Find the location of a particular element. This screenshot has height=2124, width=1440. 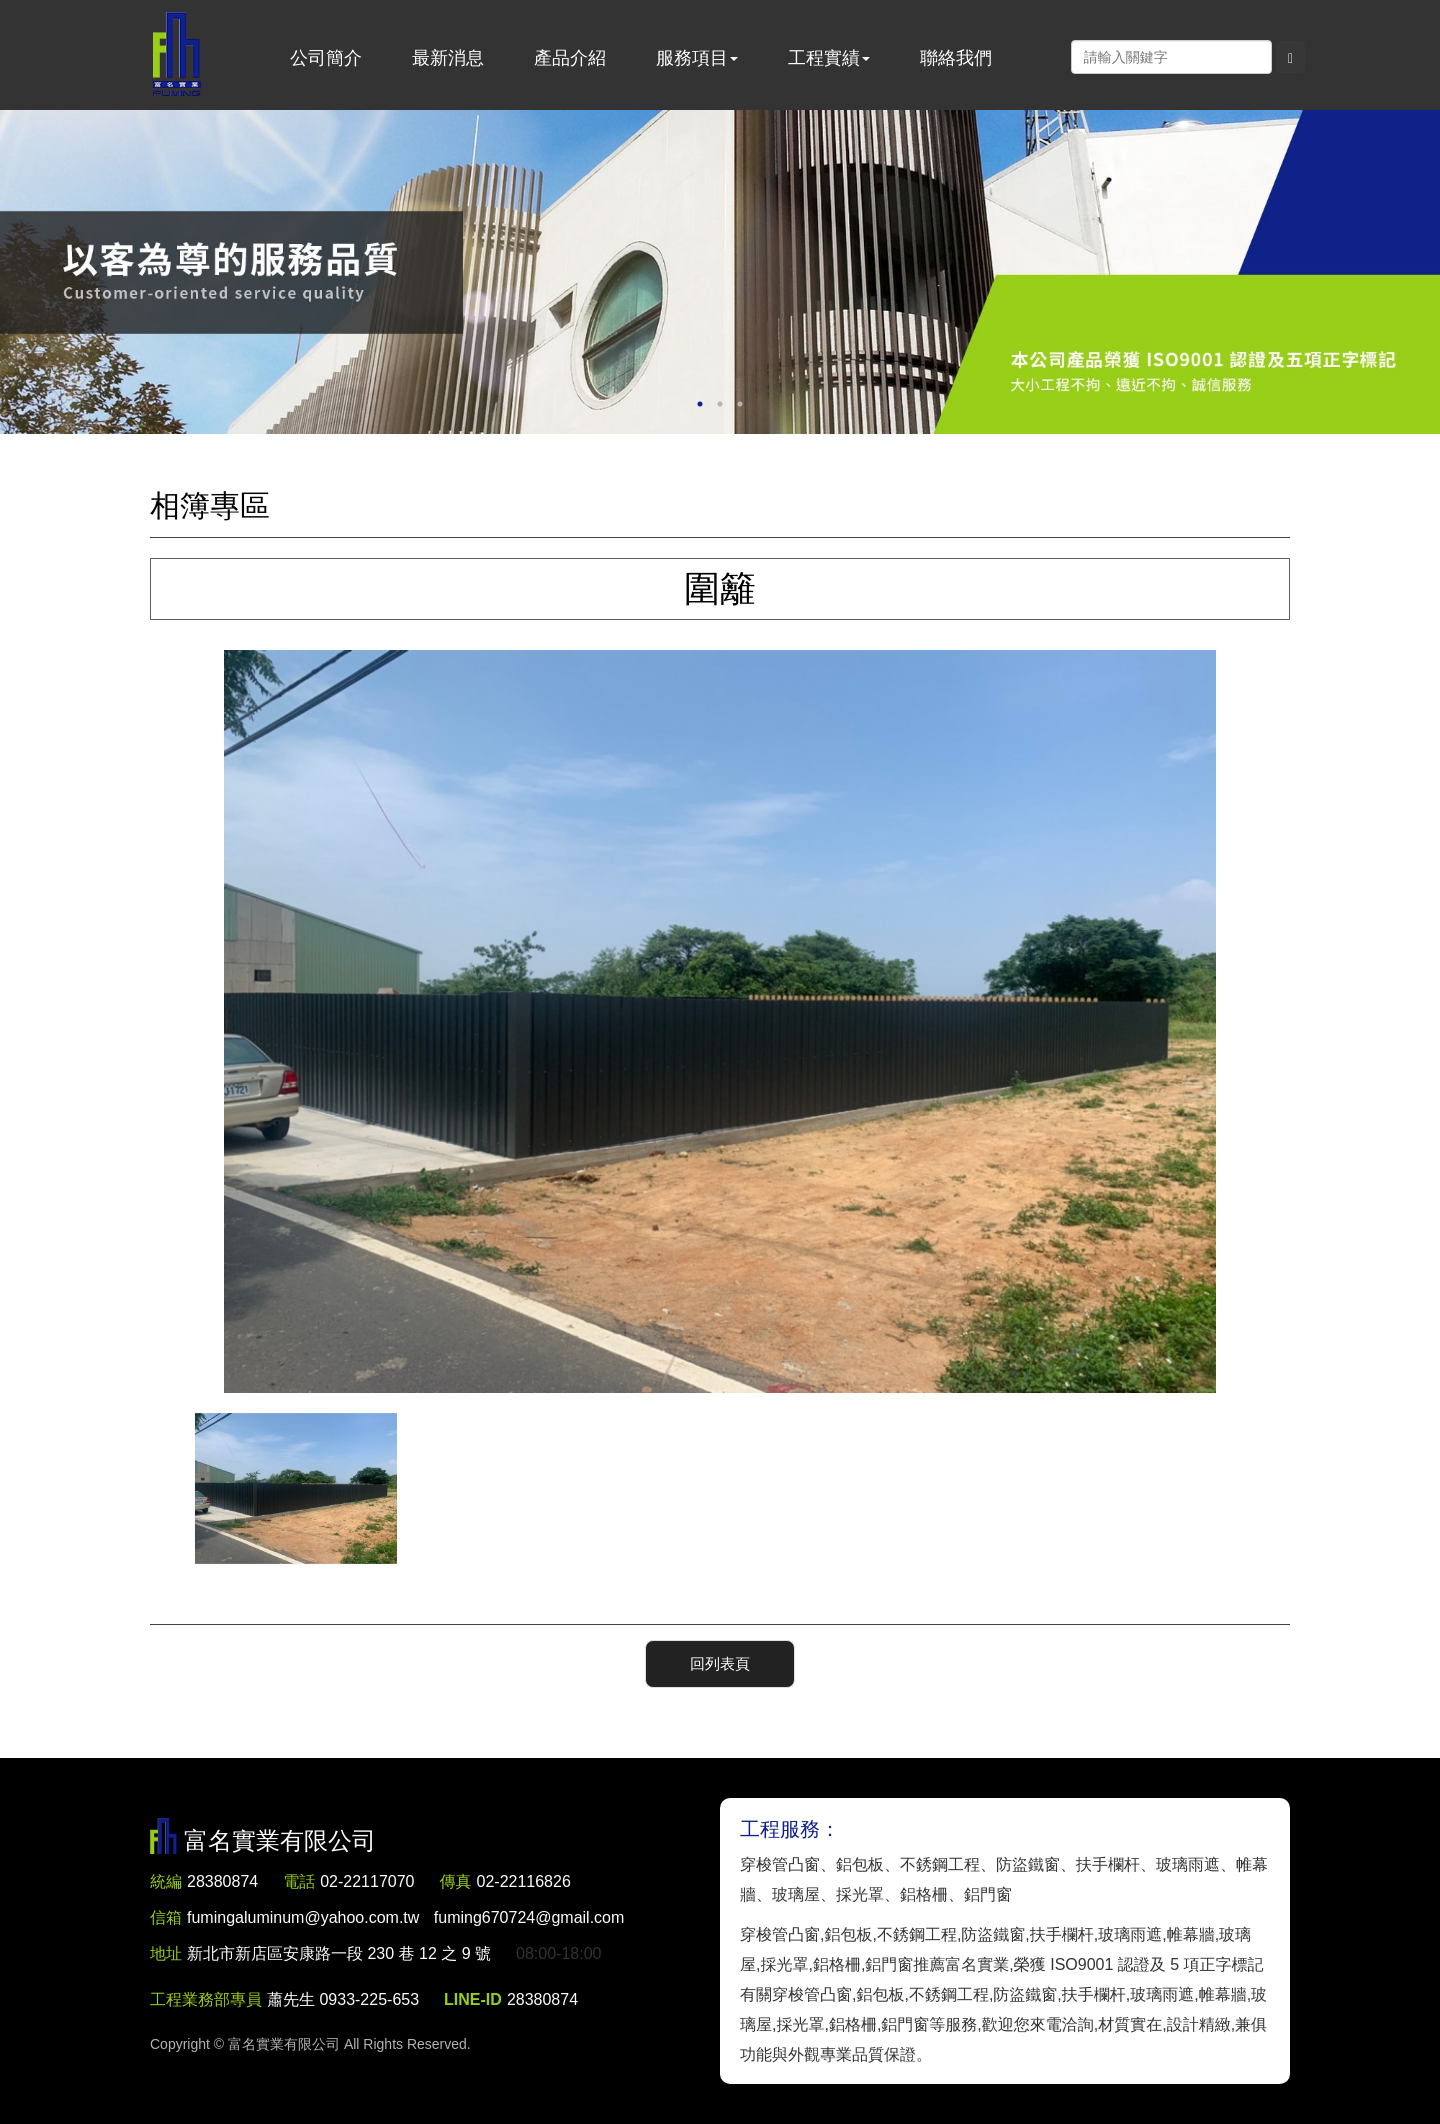

02-22116826 is located at coordinates (524, 1881).